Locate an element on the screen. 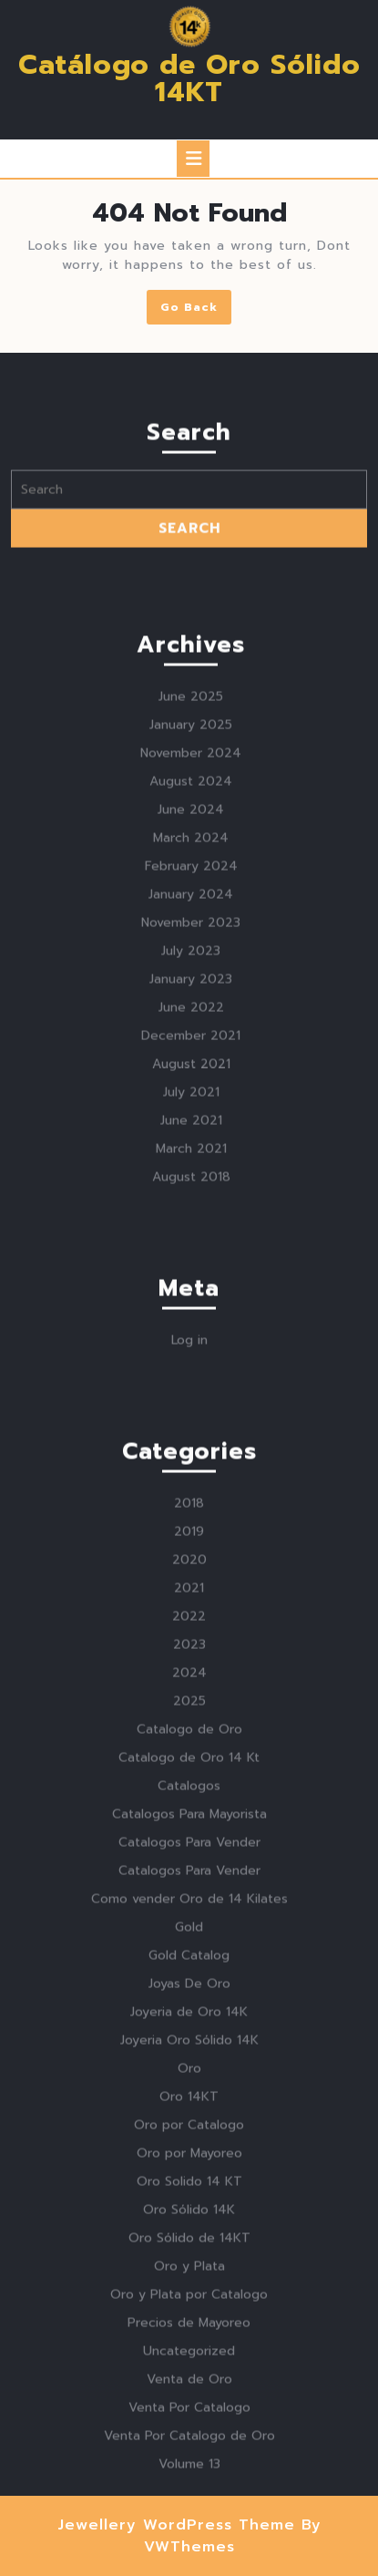 The image size is (378, 2576). Joyas De Oro is located at coordinates (189, 2217).